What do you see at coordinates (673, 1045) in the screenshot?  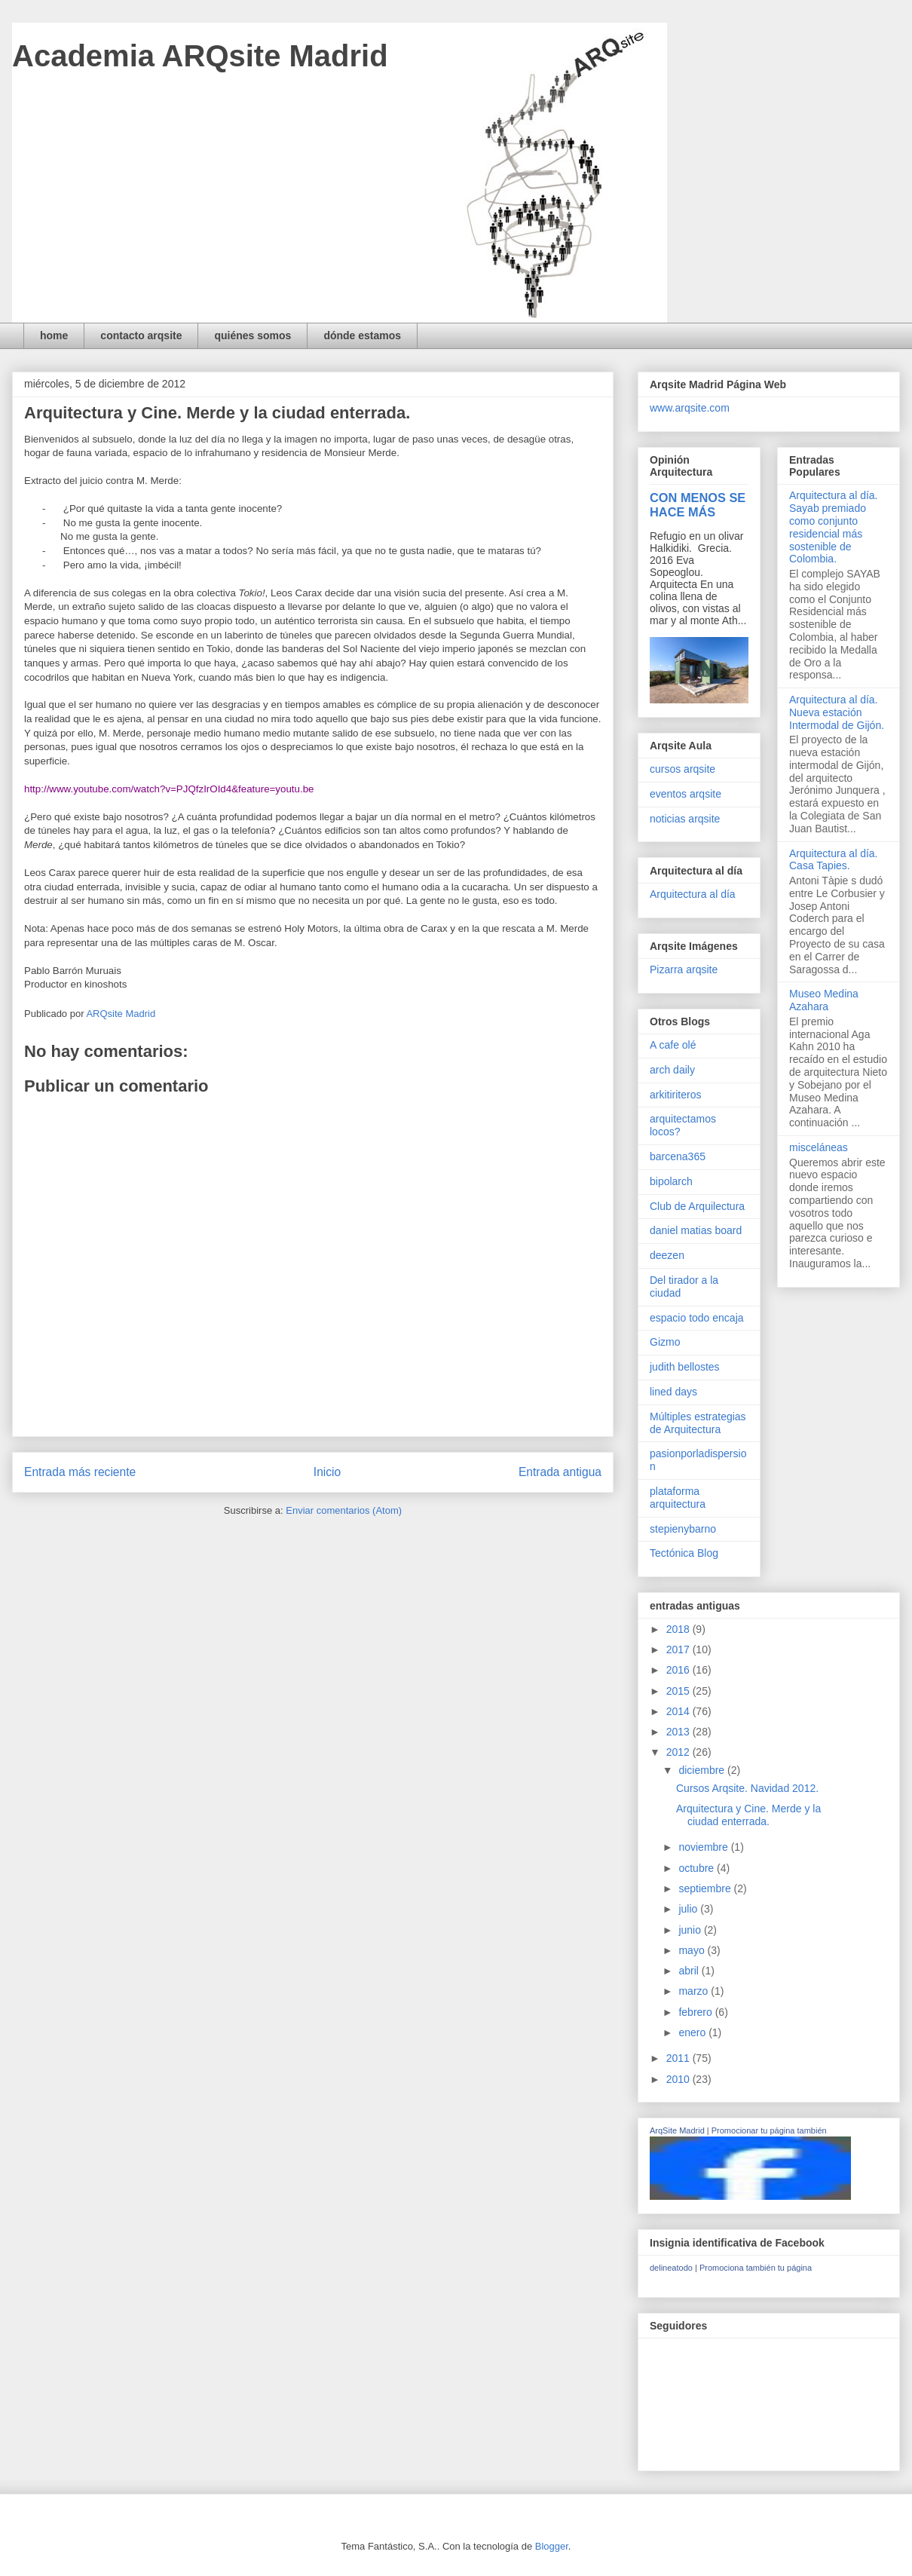 I see `A cafe olé` at bounding box center [673, 1045].